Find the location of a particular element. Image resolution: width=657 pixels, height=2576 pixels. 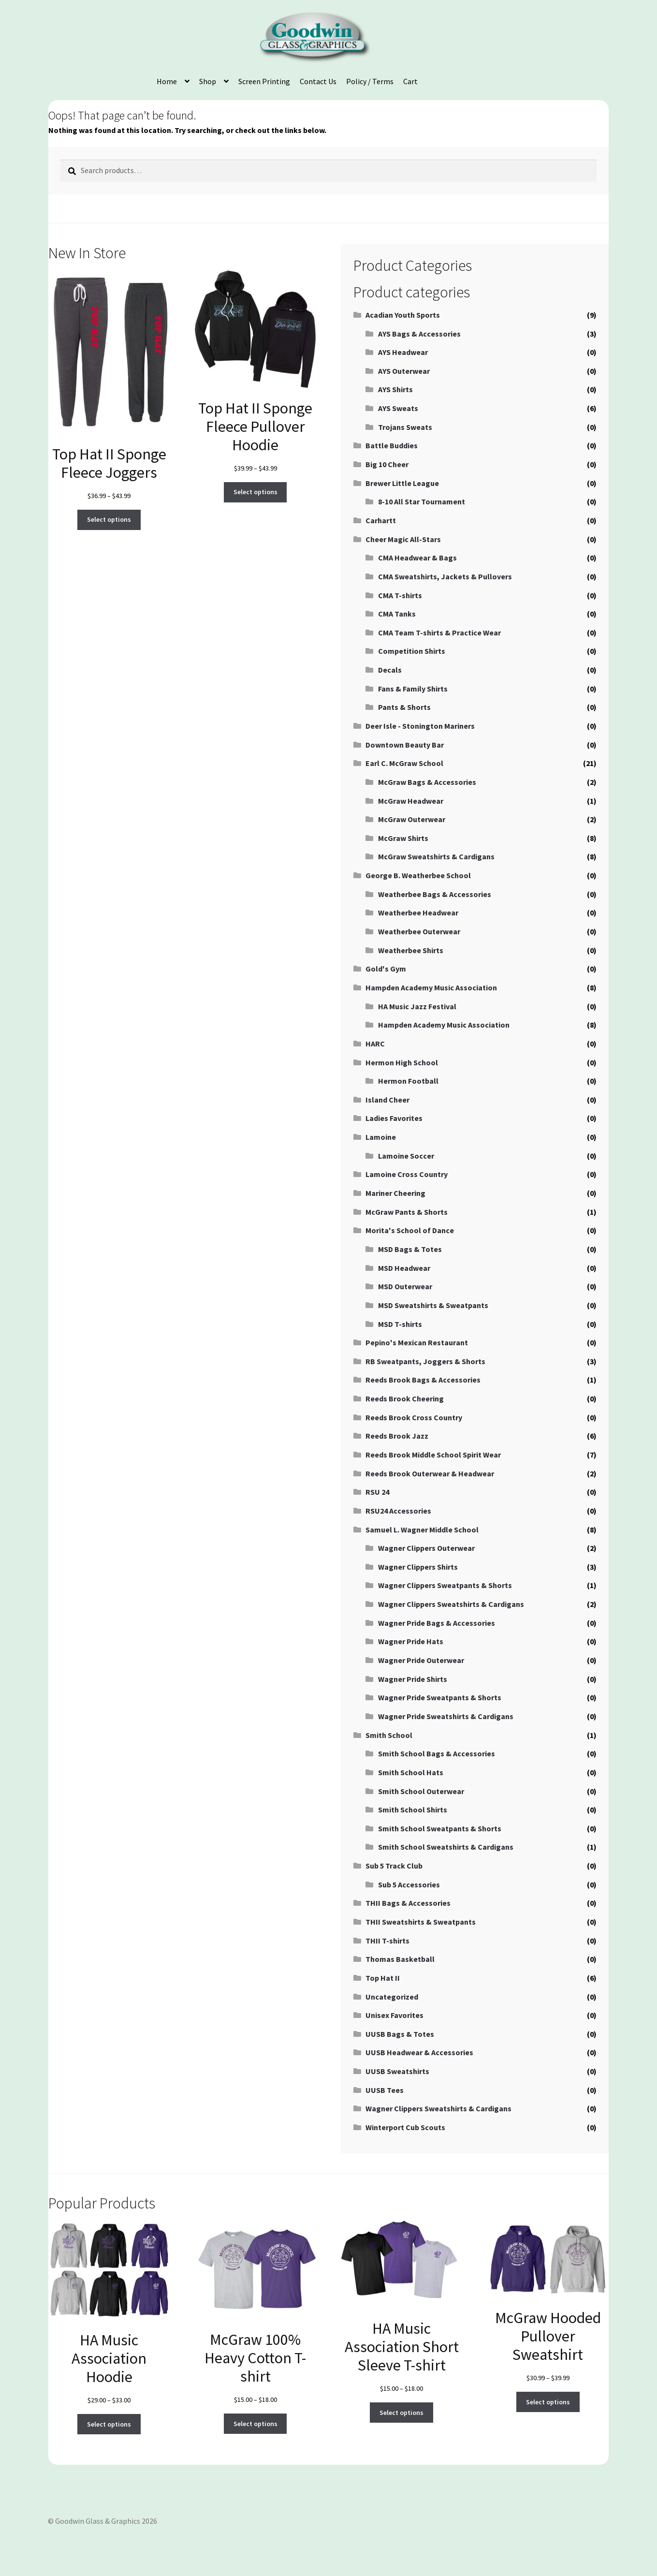

Smith School Shirts is located at coordinates (412, 1809).